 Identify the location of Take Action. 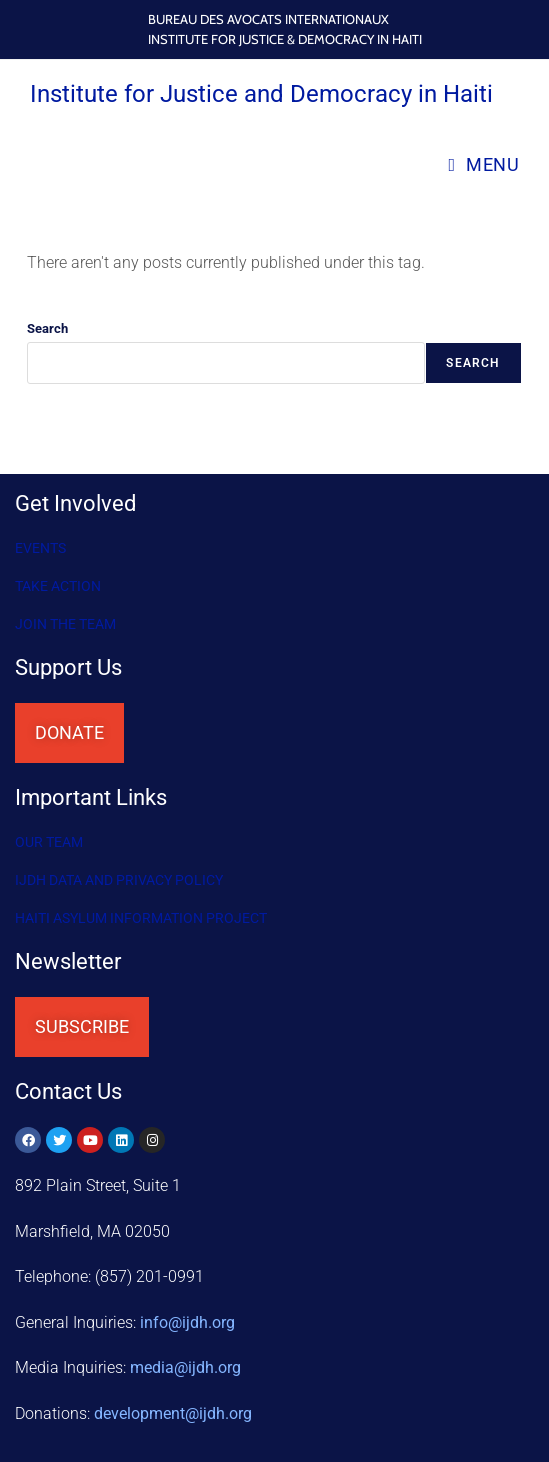
(58, 586).